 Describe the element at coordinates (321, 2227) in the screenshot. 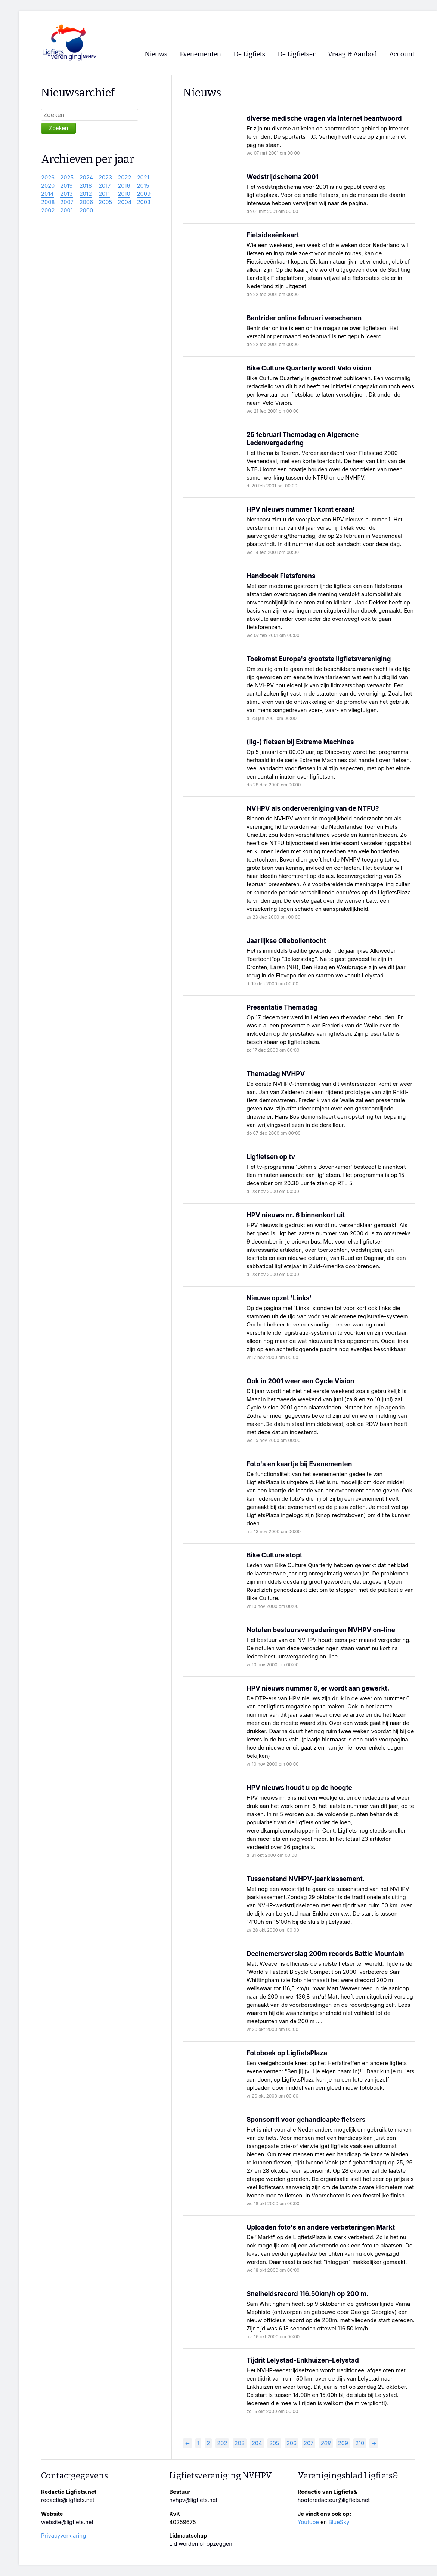

I see `Uploaden foto's en andere verbeteringen Markt` at that location.